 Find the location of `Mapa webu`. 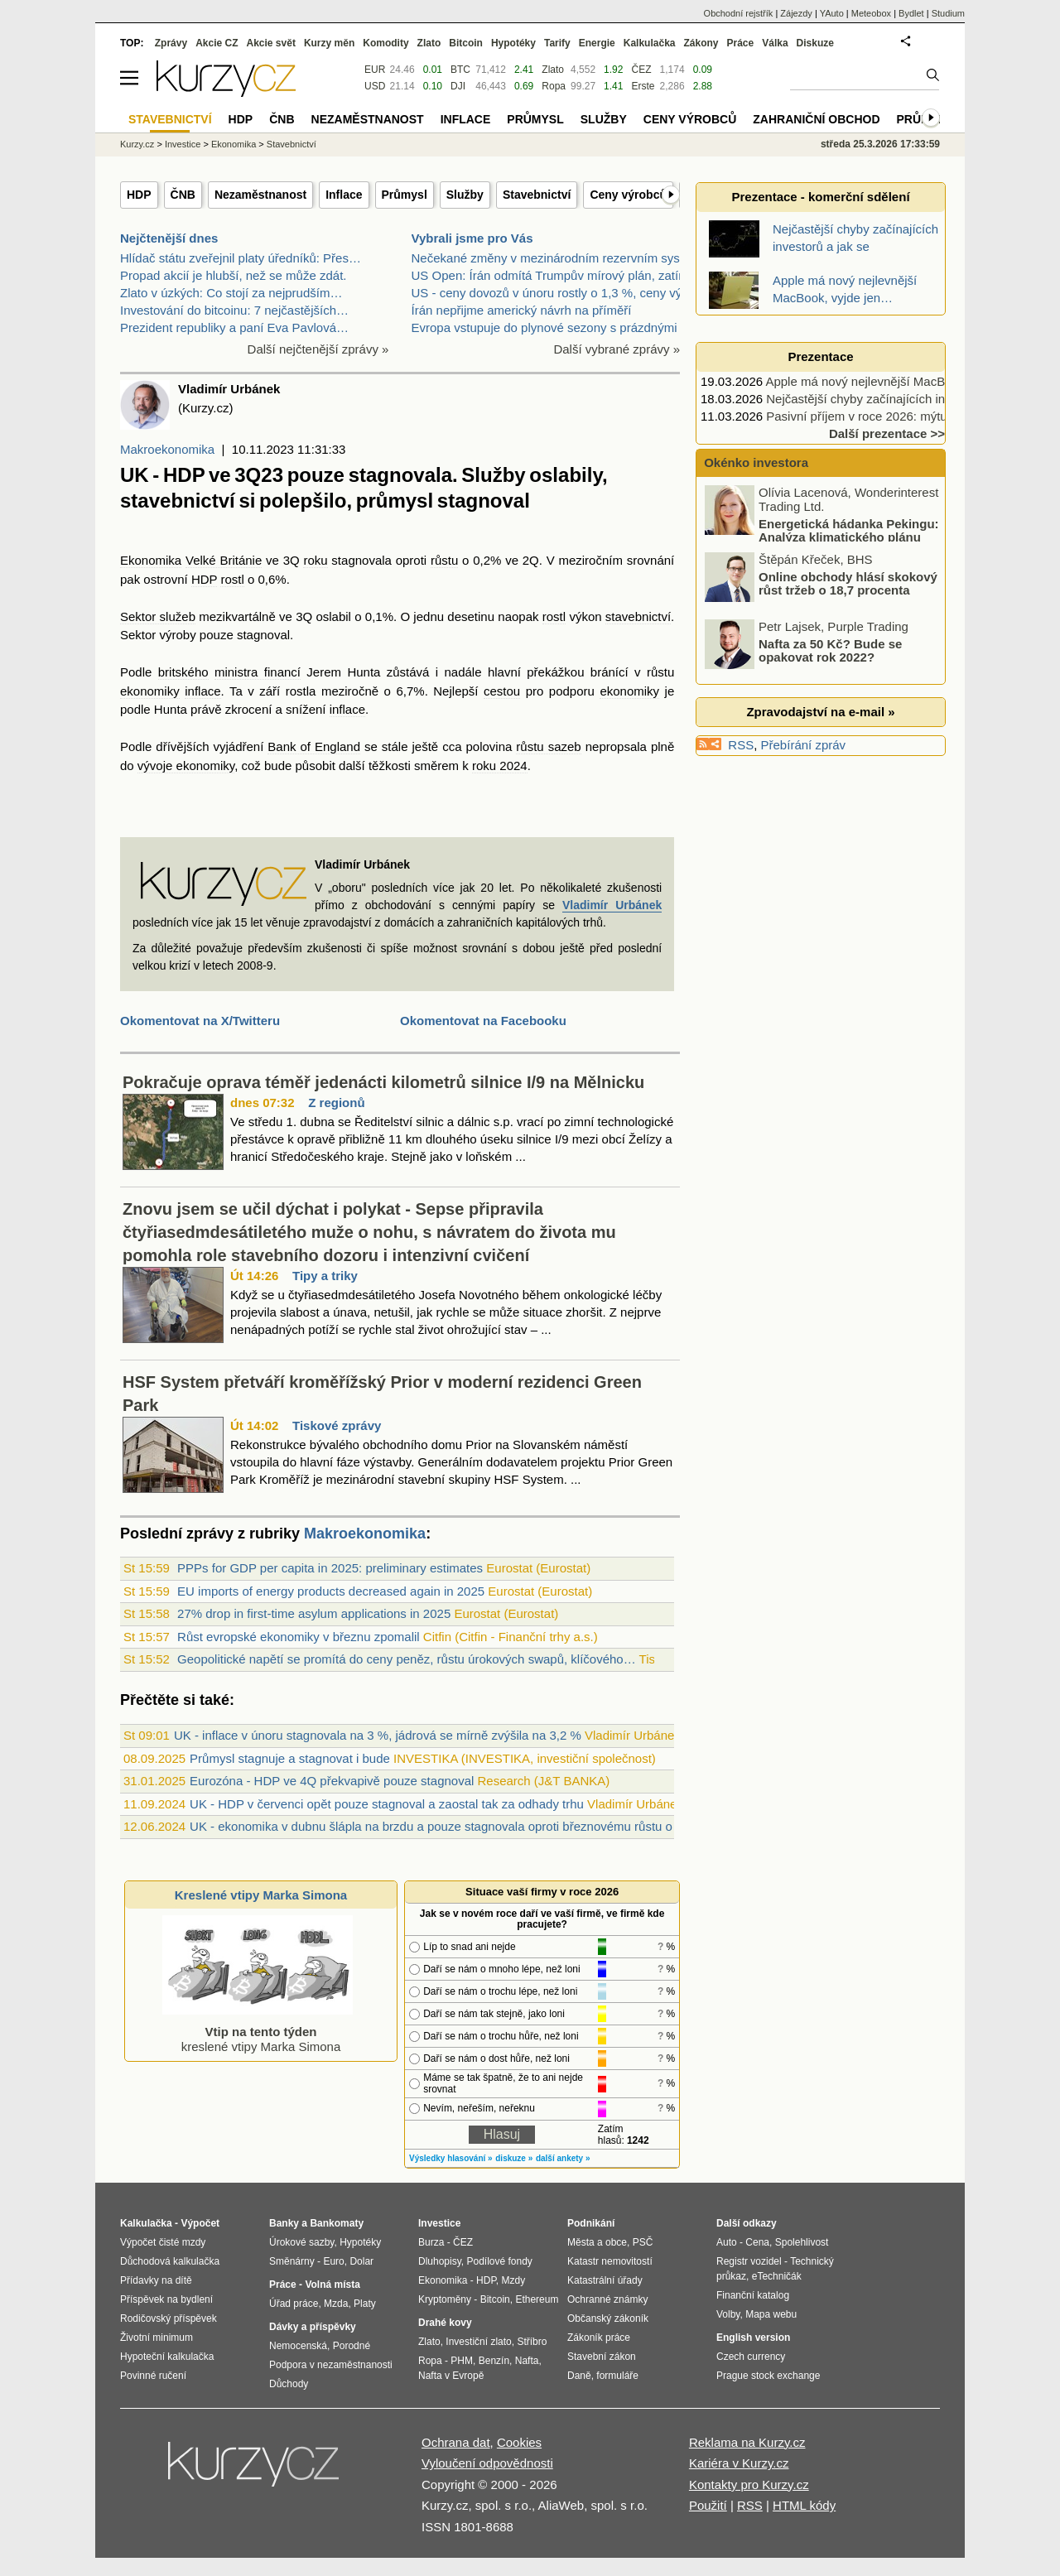

Mapa webu is located at coordinates (771, 2314).